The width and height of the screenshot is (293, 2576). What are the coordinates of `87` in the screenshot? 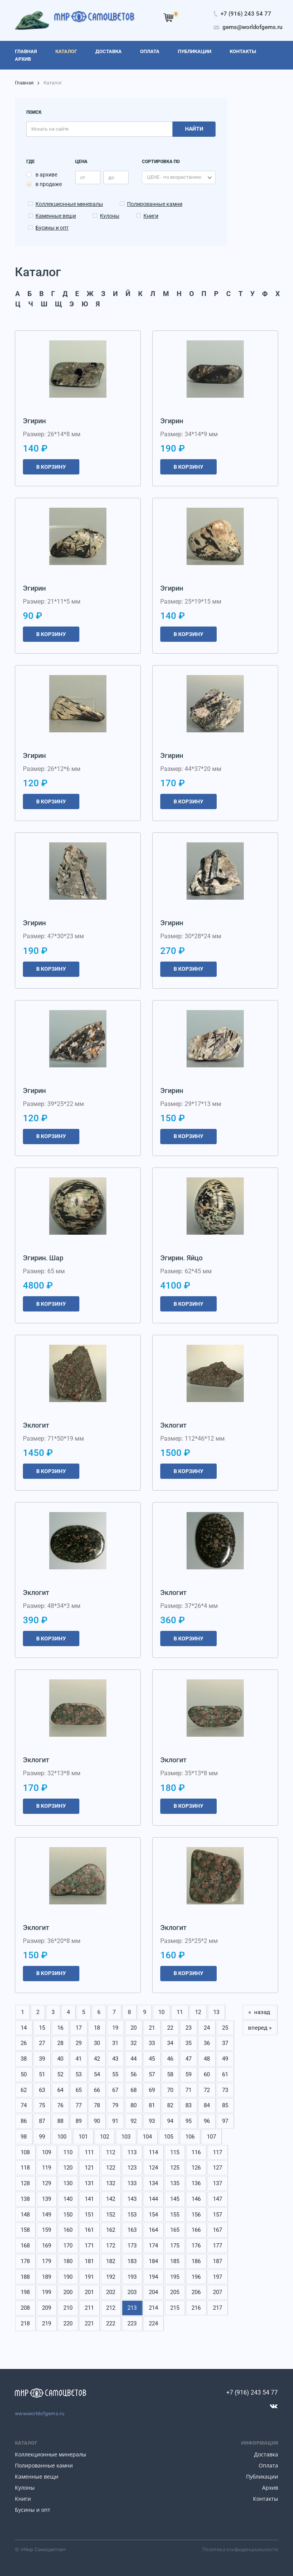 It's located at (42, 2121).